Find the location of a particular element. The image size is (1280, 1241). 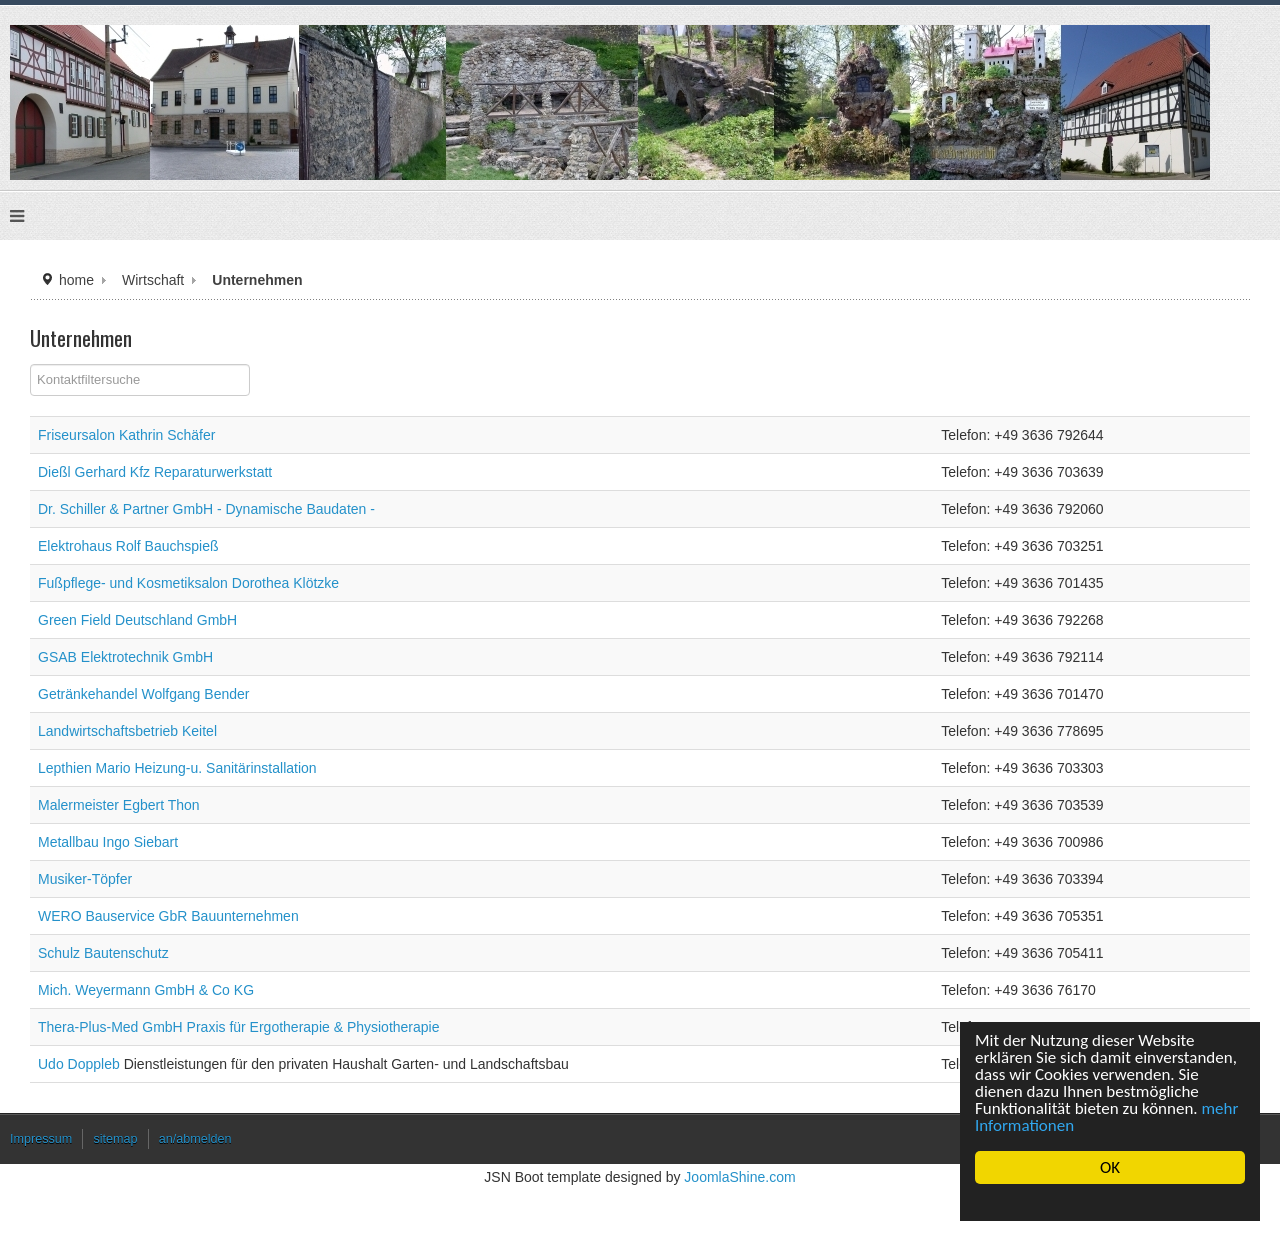

Thera-Plus-Med GmbH Praxis für Ergotherapie & Physiotherapie is located at coordinates (239, 1027).